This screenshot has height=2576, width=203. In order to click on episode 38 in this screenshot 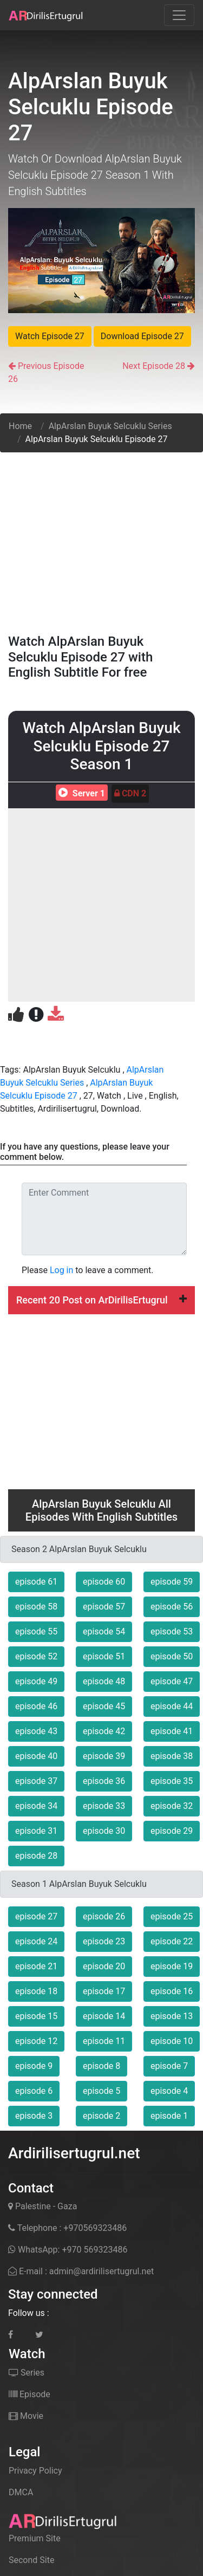, I will do `click(171, 1756)`.